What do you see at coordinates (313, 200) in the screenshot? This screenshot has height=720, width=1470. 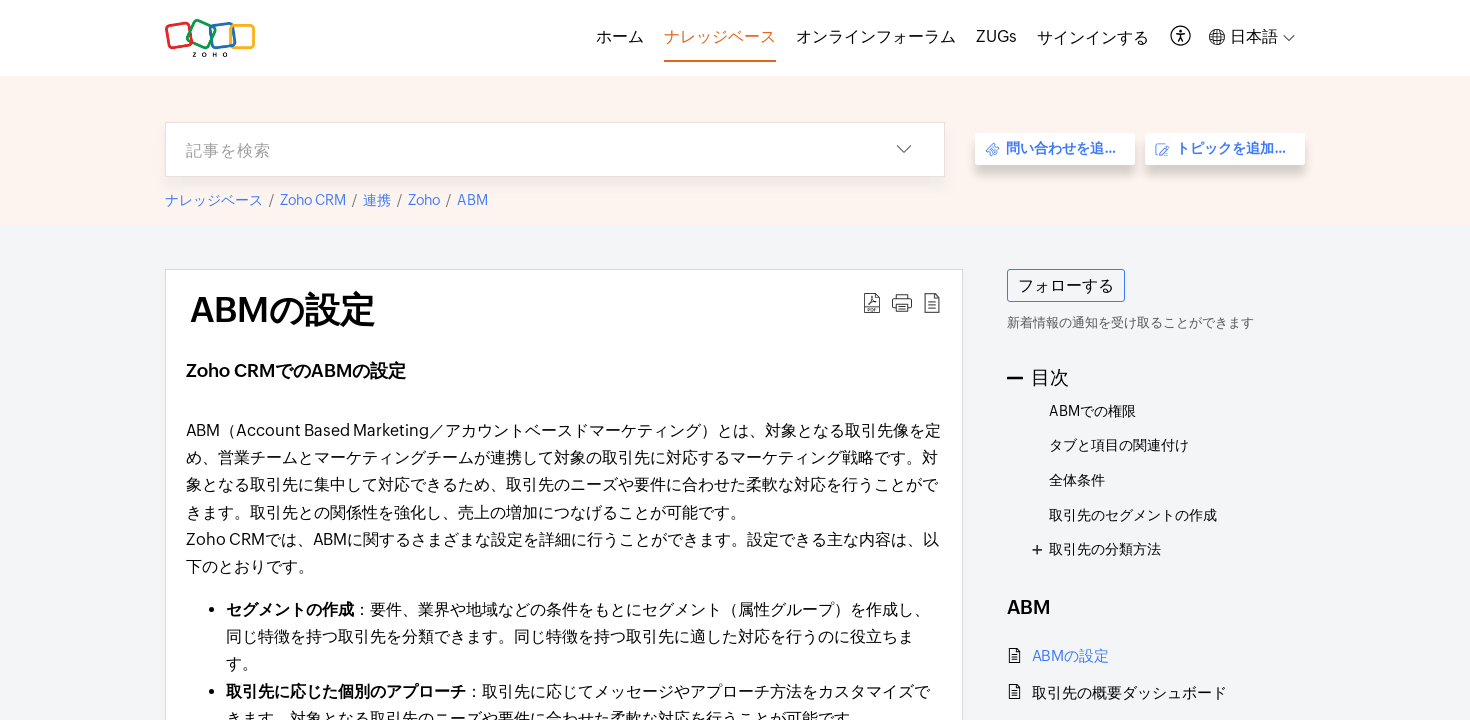 I see `Zoho CRM` at bounding box center [313, 200].